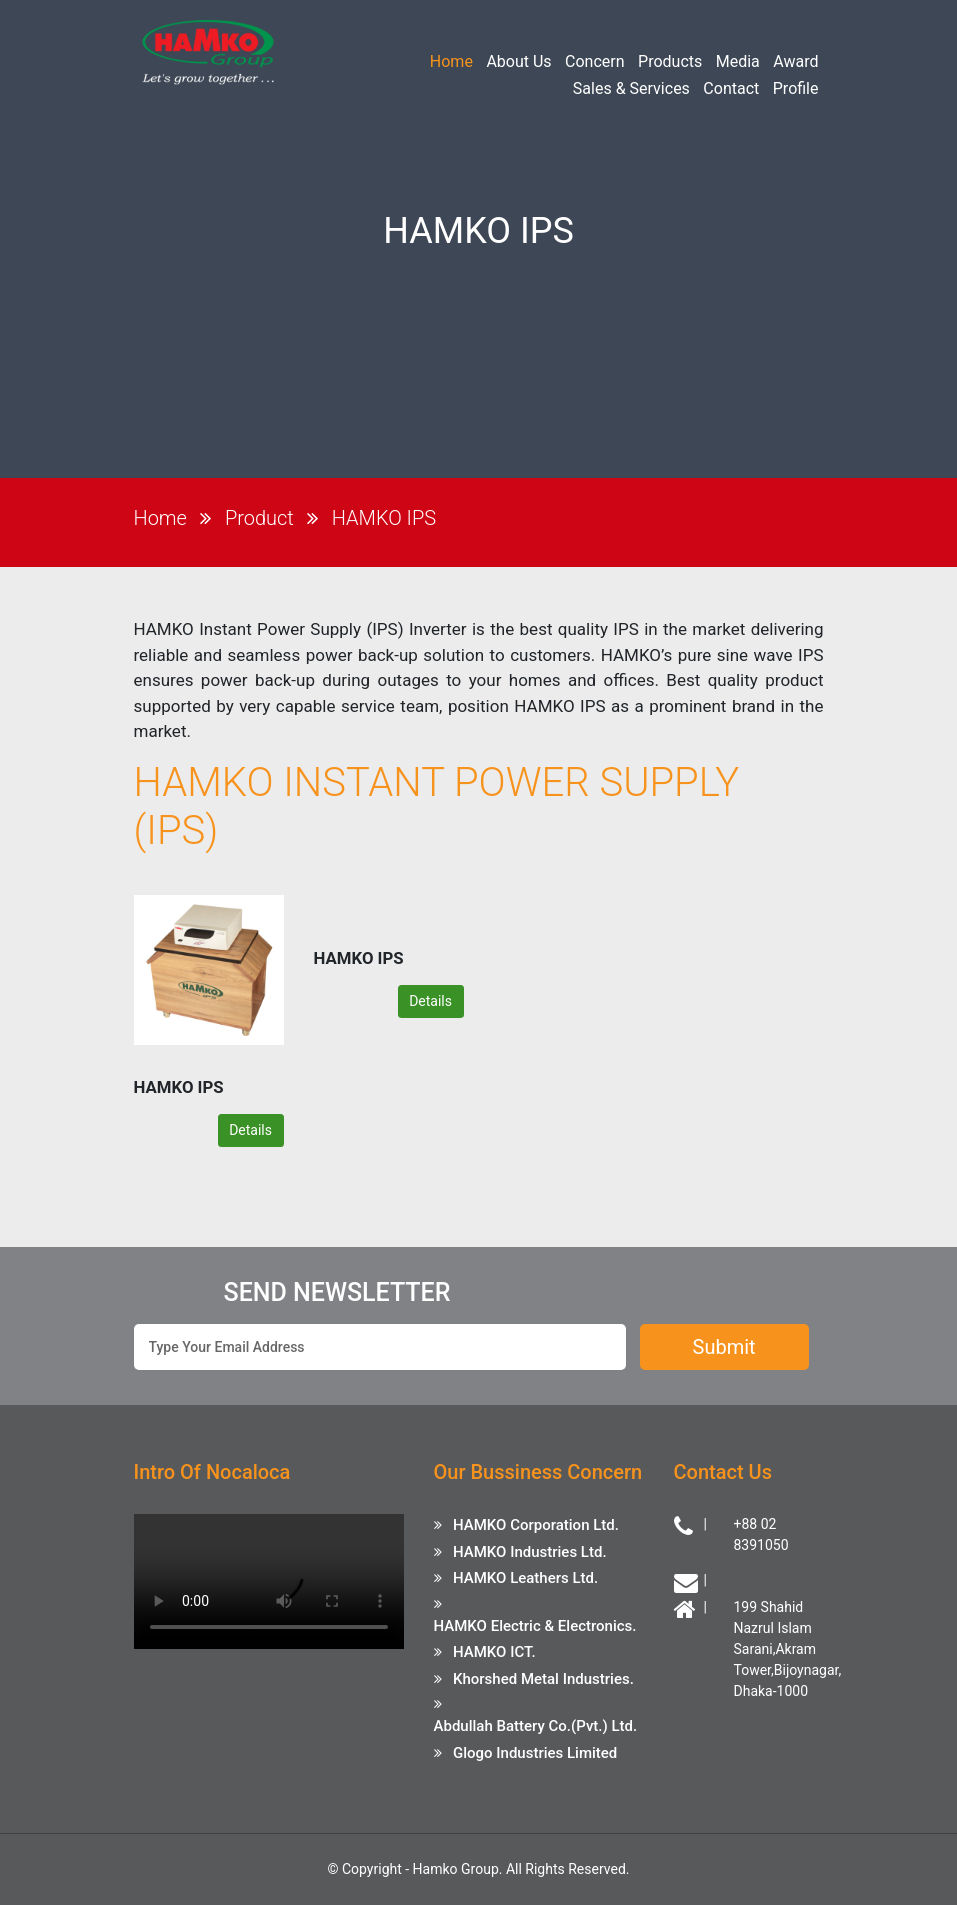 Image resolution: width=957 pixels, height=1905 pixels. Describe the element at coordinates (795, 61) in the screenshot. I see `Award` at that location.